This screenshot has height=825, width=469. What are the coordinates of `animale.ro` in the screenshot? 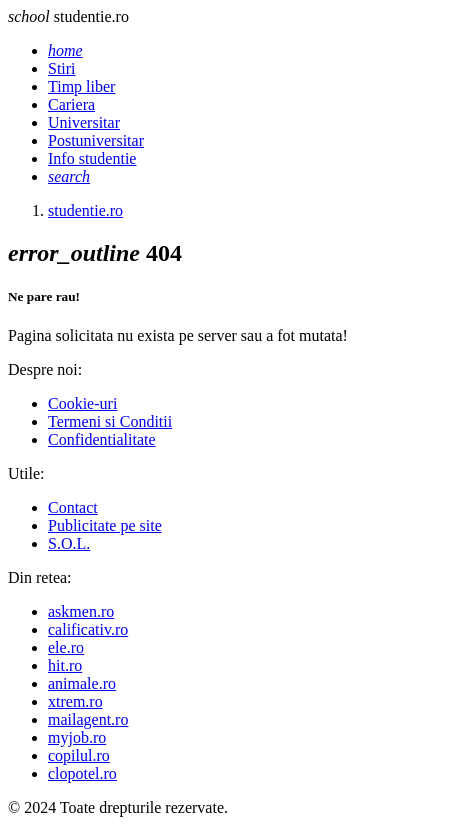 It's located at (82, 683).